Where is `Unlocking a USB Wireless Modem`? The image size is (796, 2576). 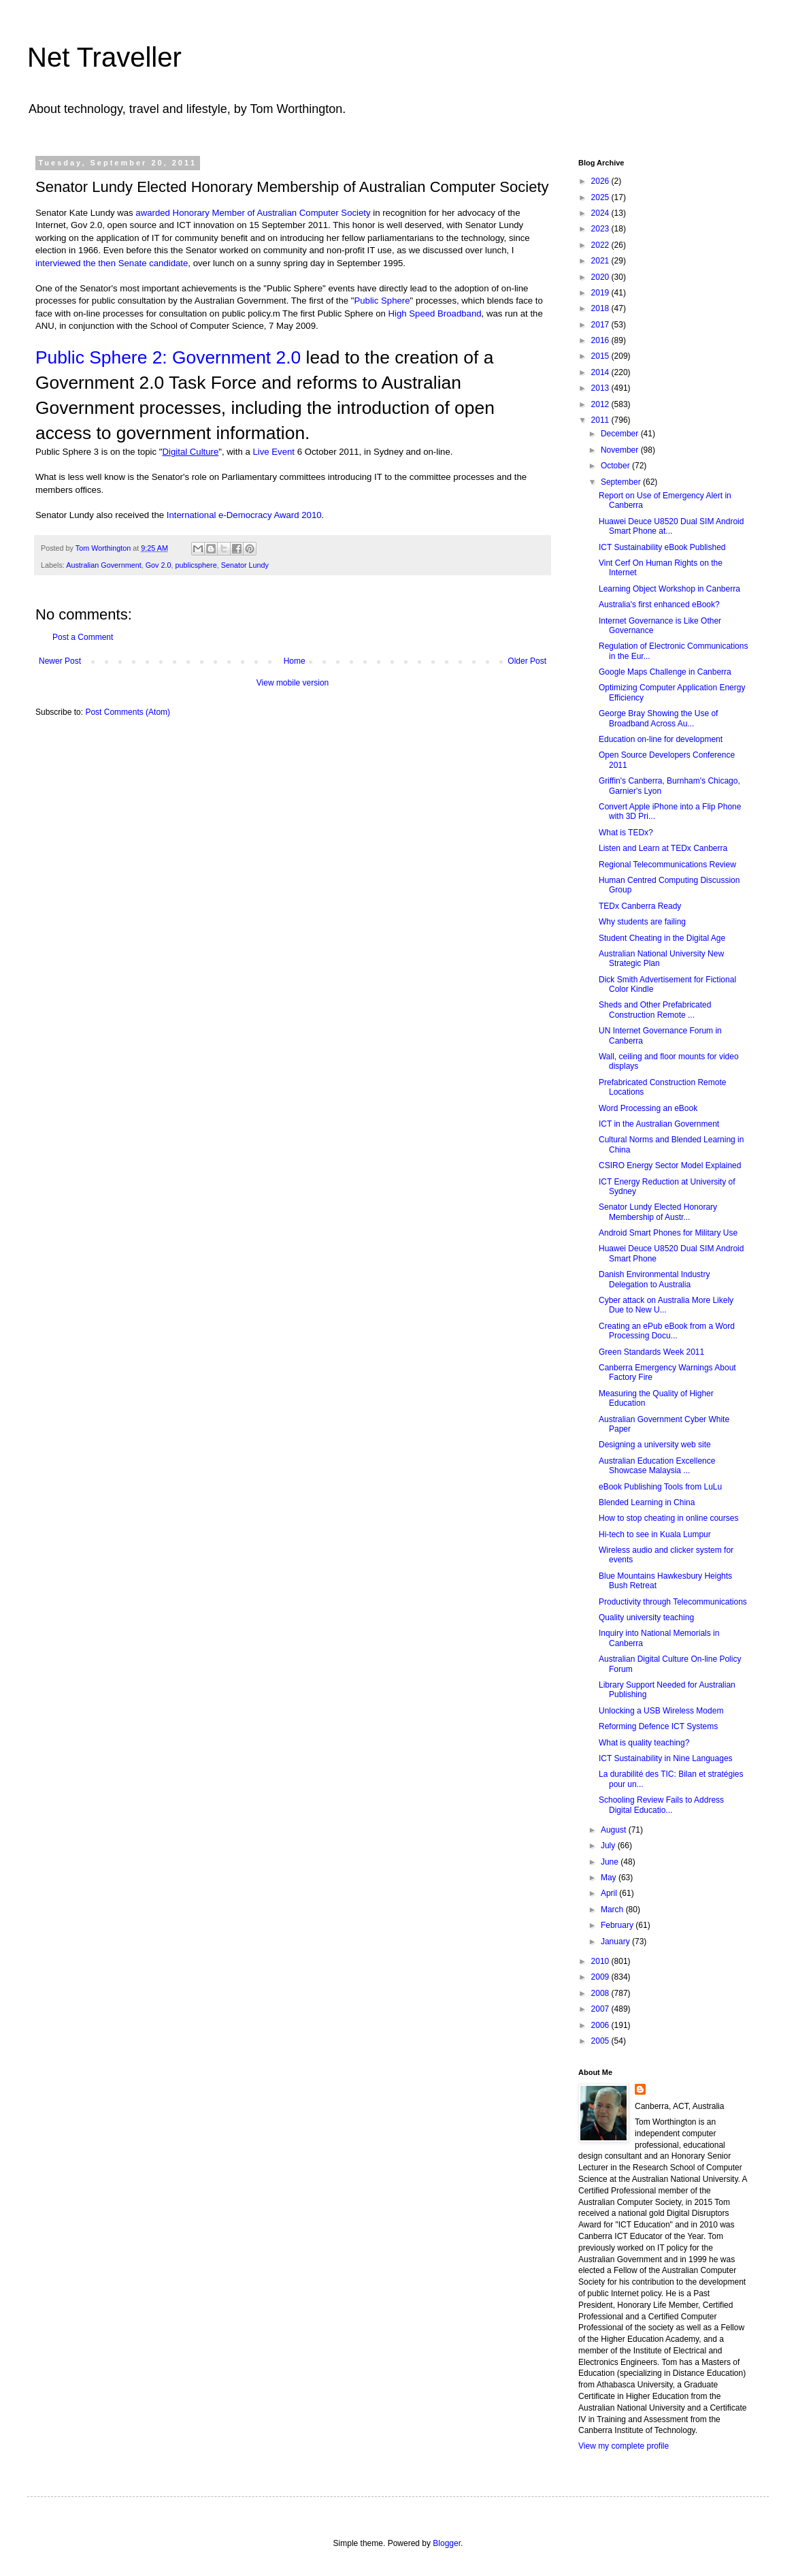 Unlocking a USB Wireless Modem is located at coordinates (661, 1711).